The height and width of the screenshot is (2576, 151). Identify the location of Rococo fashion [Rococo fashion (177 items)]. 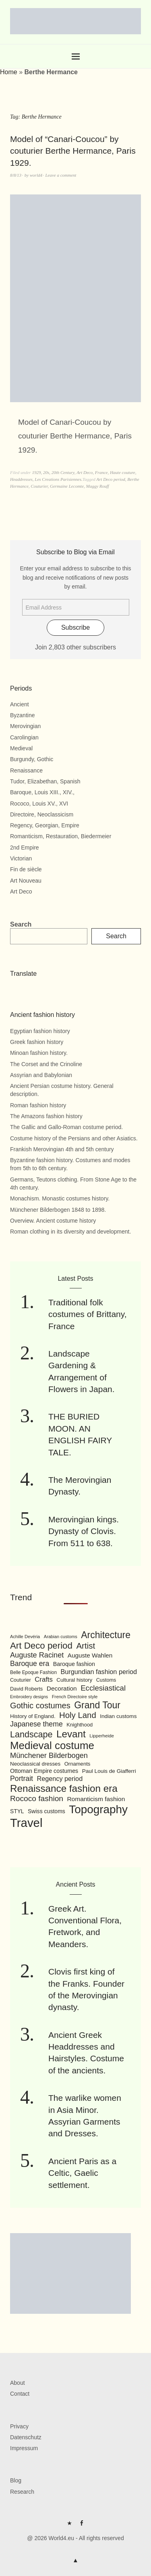
(36, 1798).